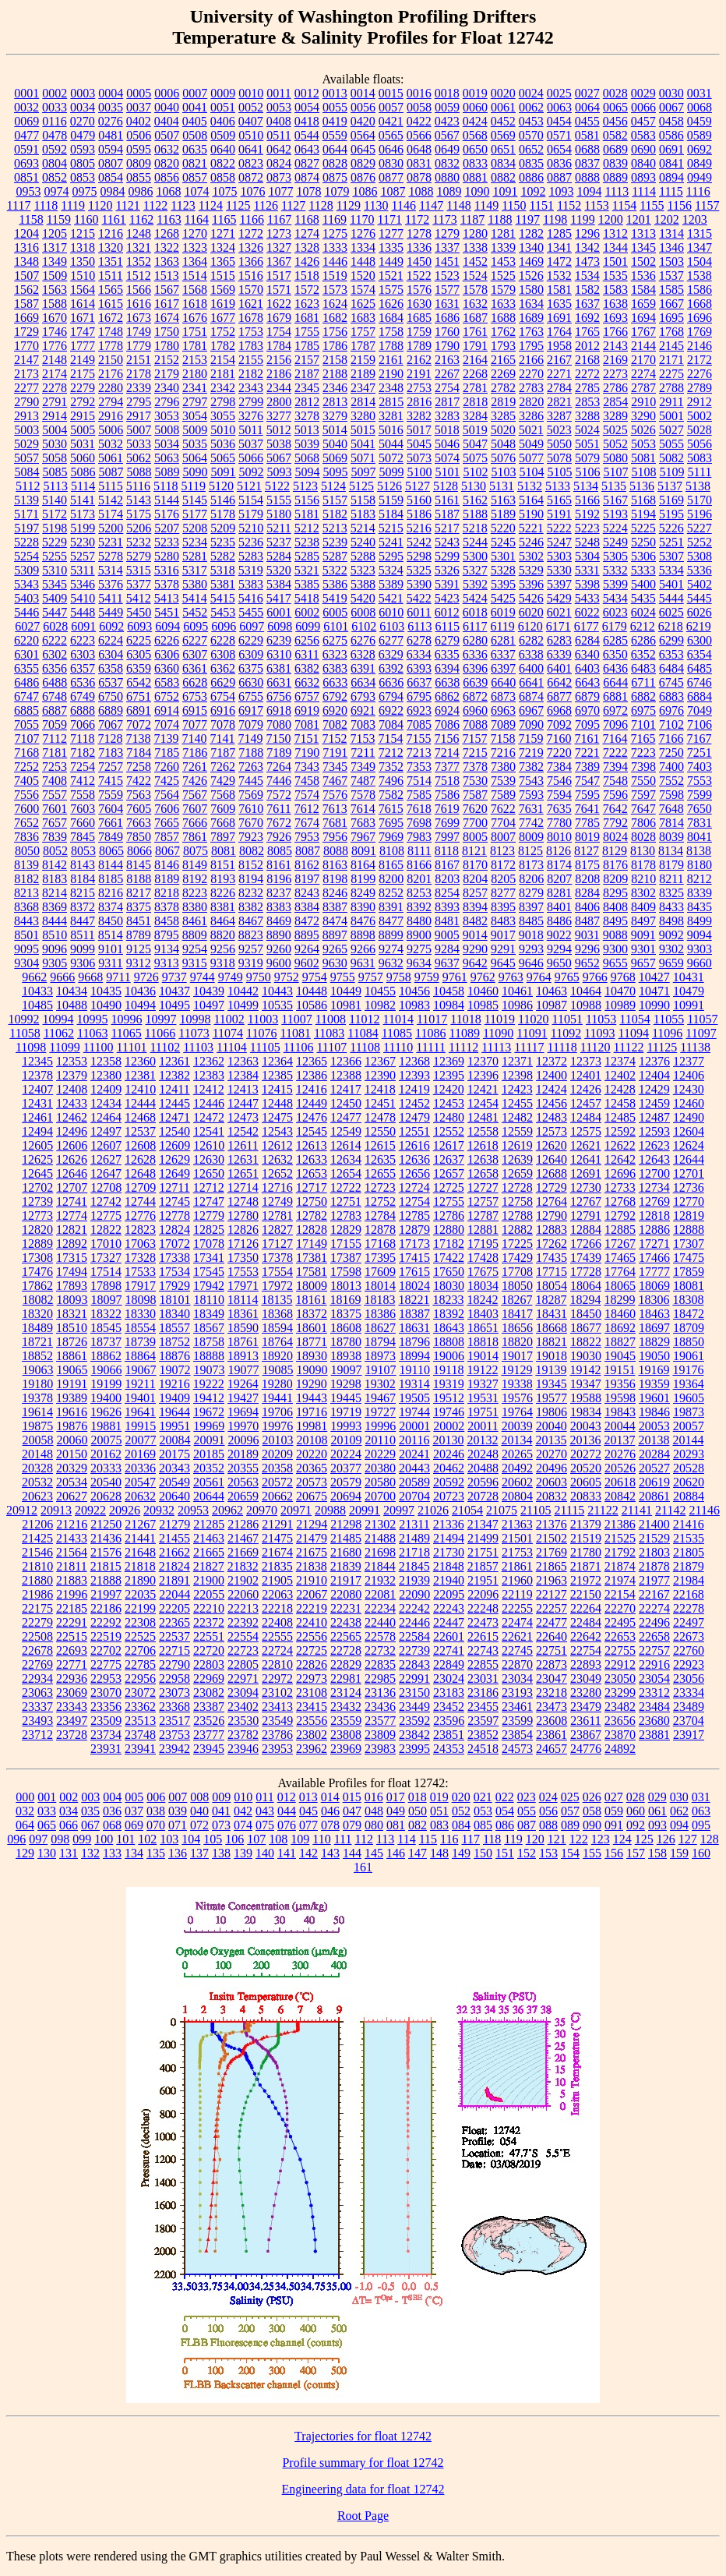 Image resolution: width=726 pixels, height=2576 pixels. What do you see at coordinates (363, 149) in the screenshot?
I see `0645` at bounding box center [363, 149].